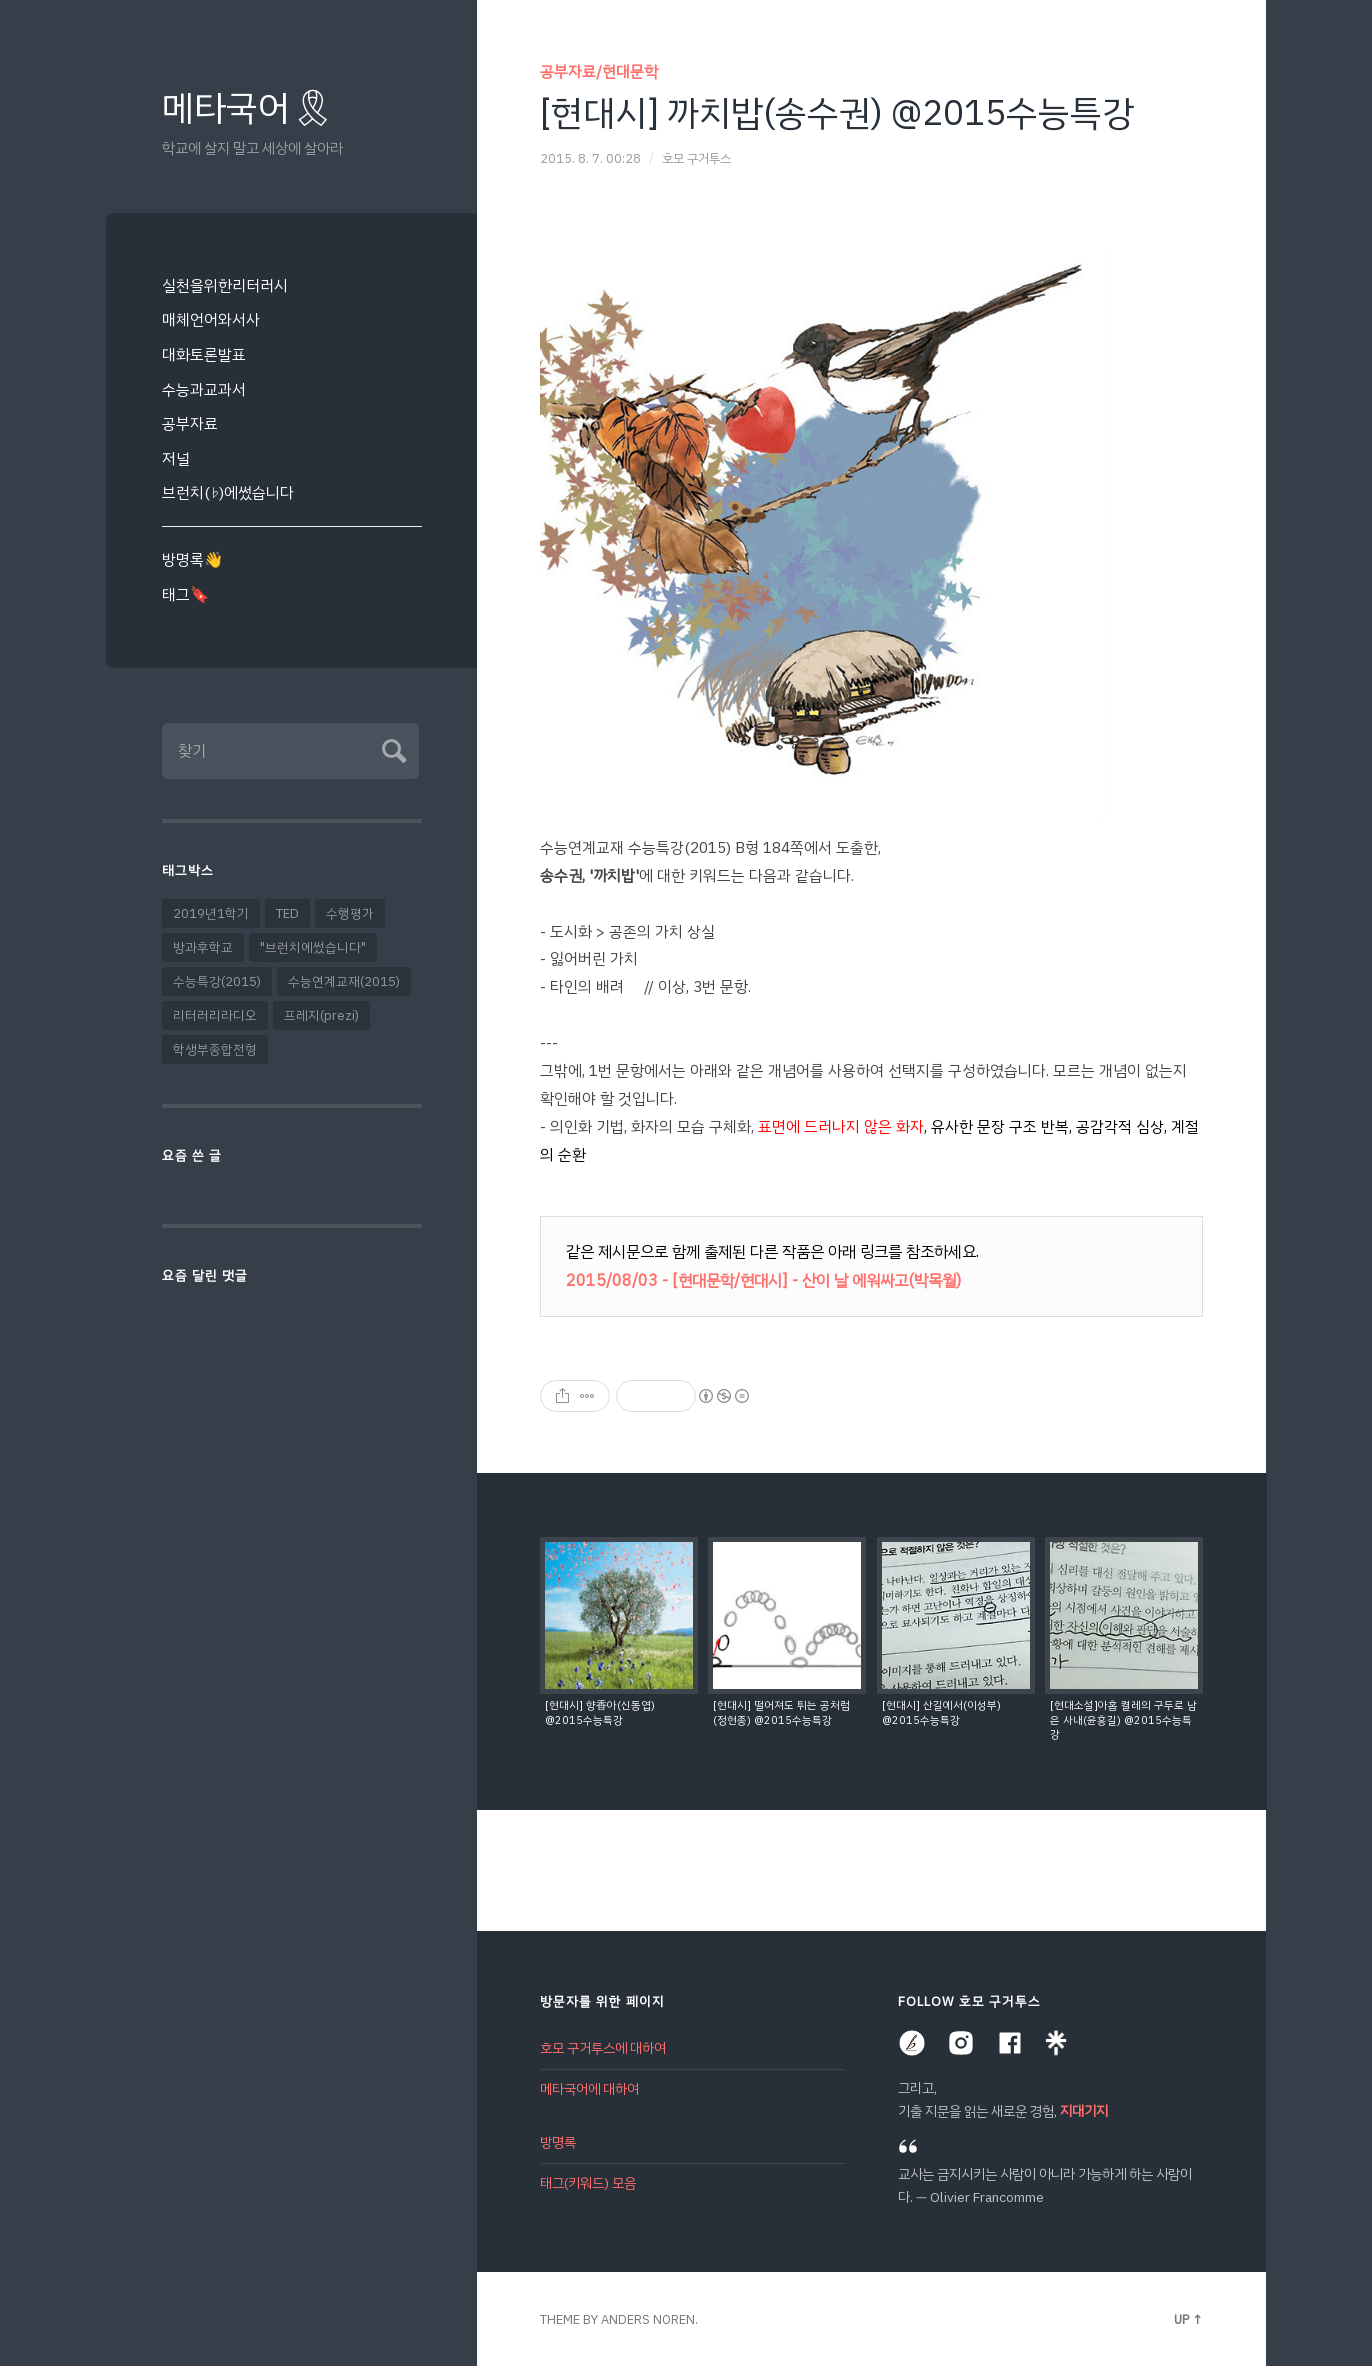 Image resolution: width=1372 pixels, height=2366 pixels. Describe the element at coordinates (350, 913) in the screenshot. I see `수행평가` at that location.